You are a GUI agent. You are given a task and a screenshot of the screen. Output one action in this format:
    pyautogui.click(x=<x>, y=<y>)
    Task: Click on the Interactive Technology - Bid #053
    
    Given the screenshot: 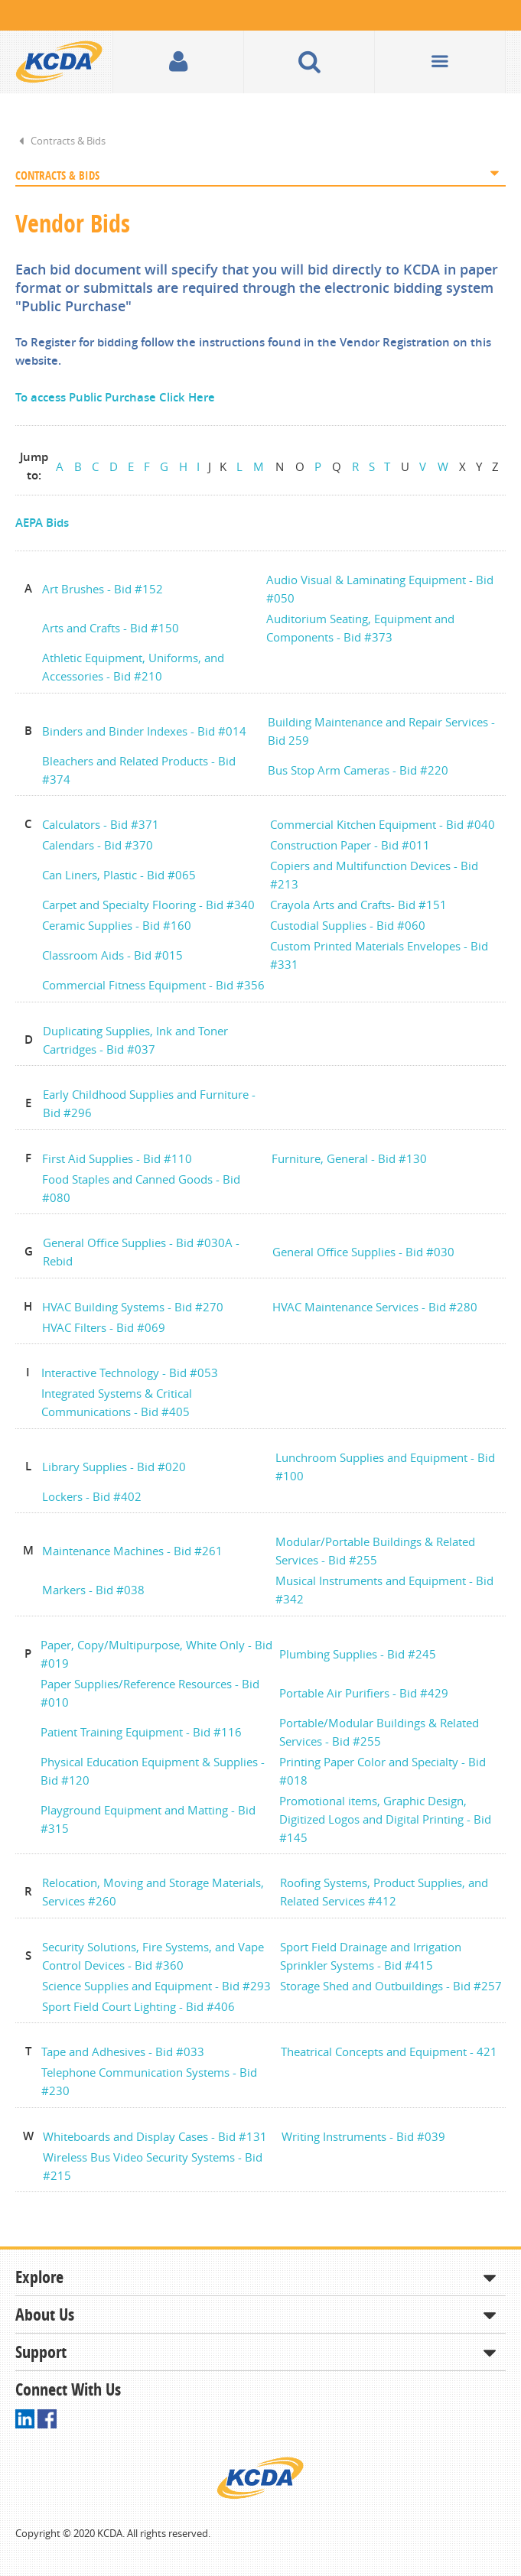 What is the action you would take?
    pyautogui.click(x=129, y=1372)
    